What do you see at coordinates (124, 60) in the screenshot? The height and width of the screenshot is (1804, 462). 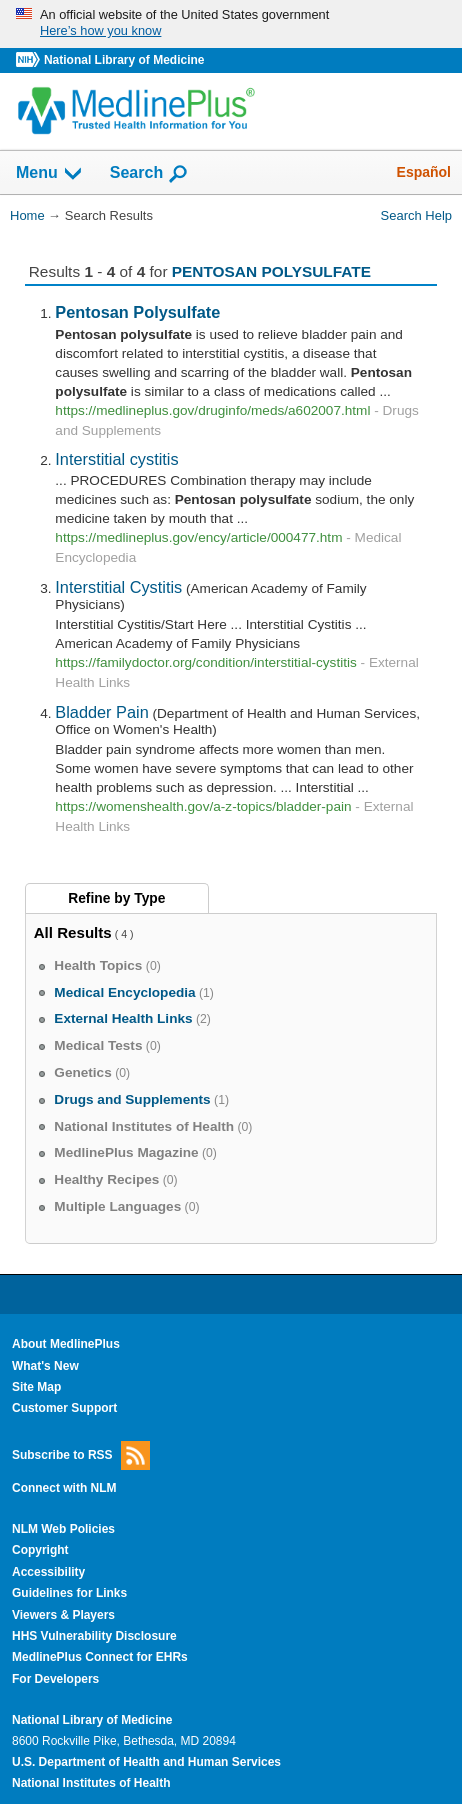 I see `National Library of Medicine` at bounding box center [124, 60].